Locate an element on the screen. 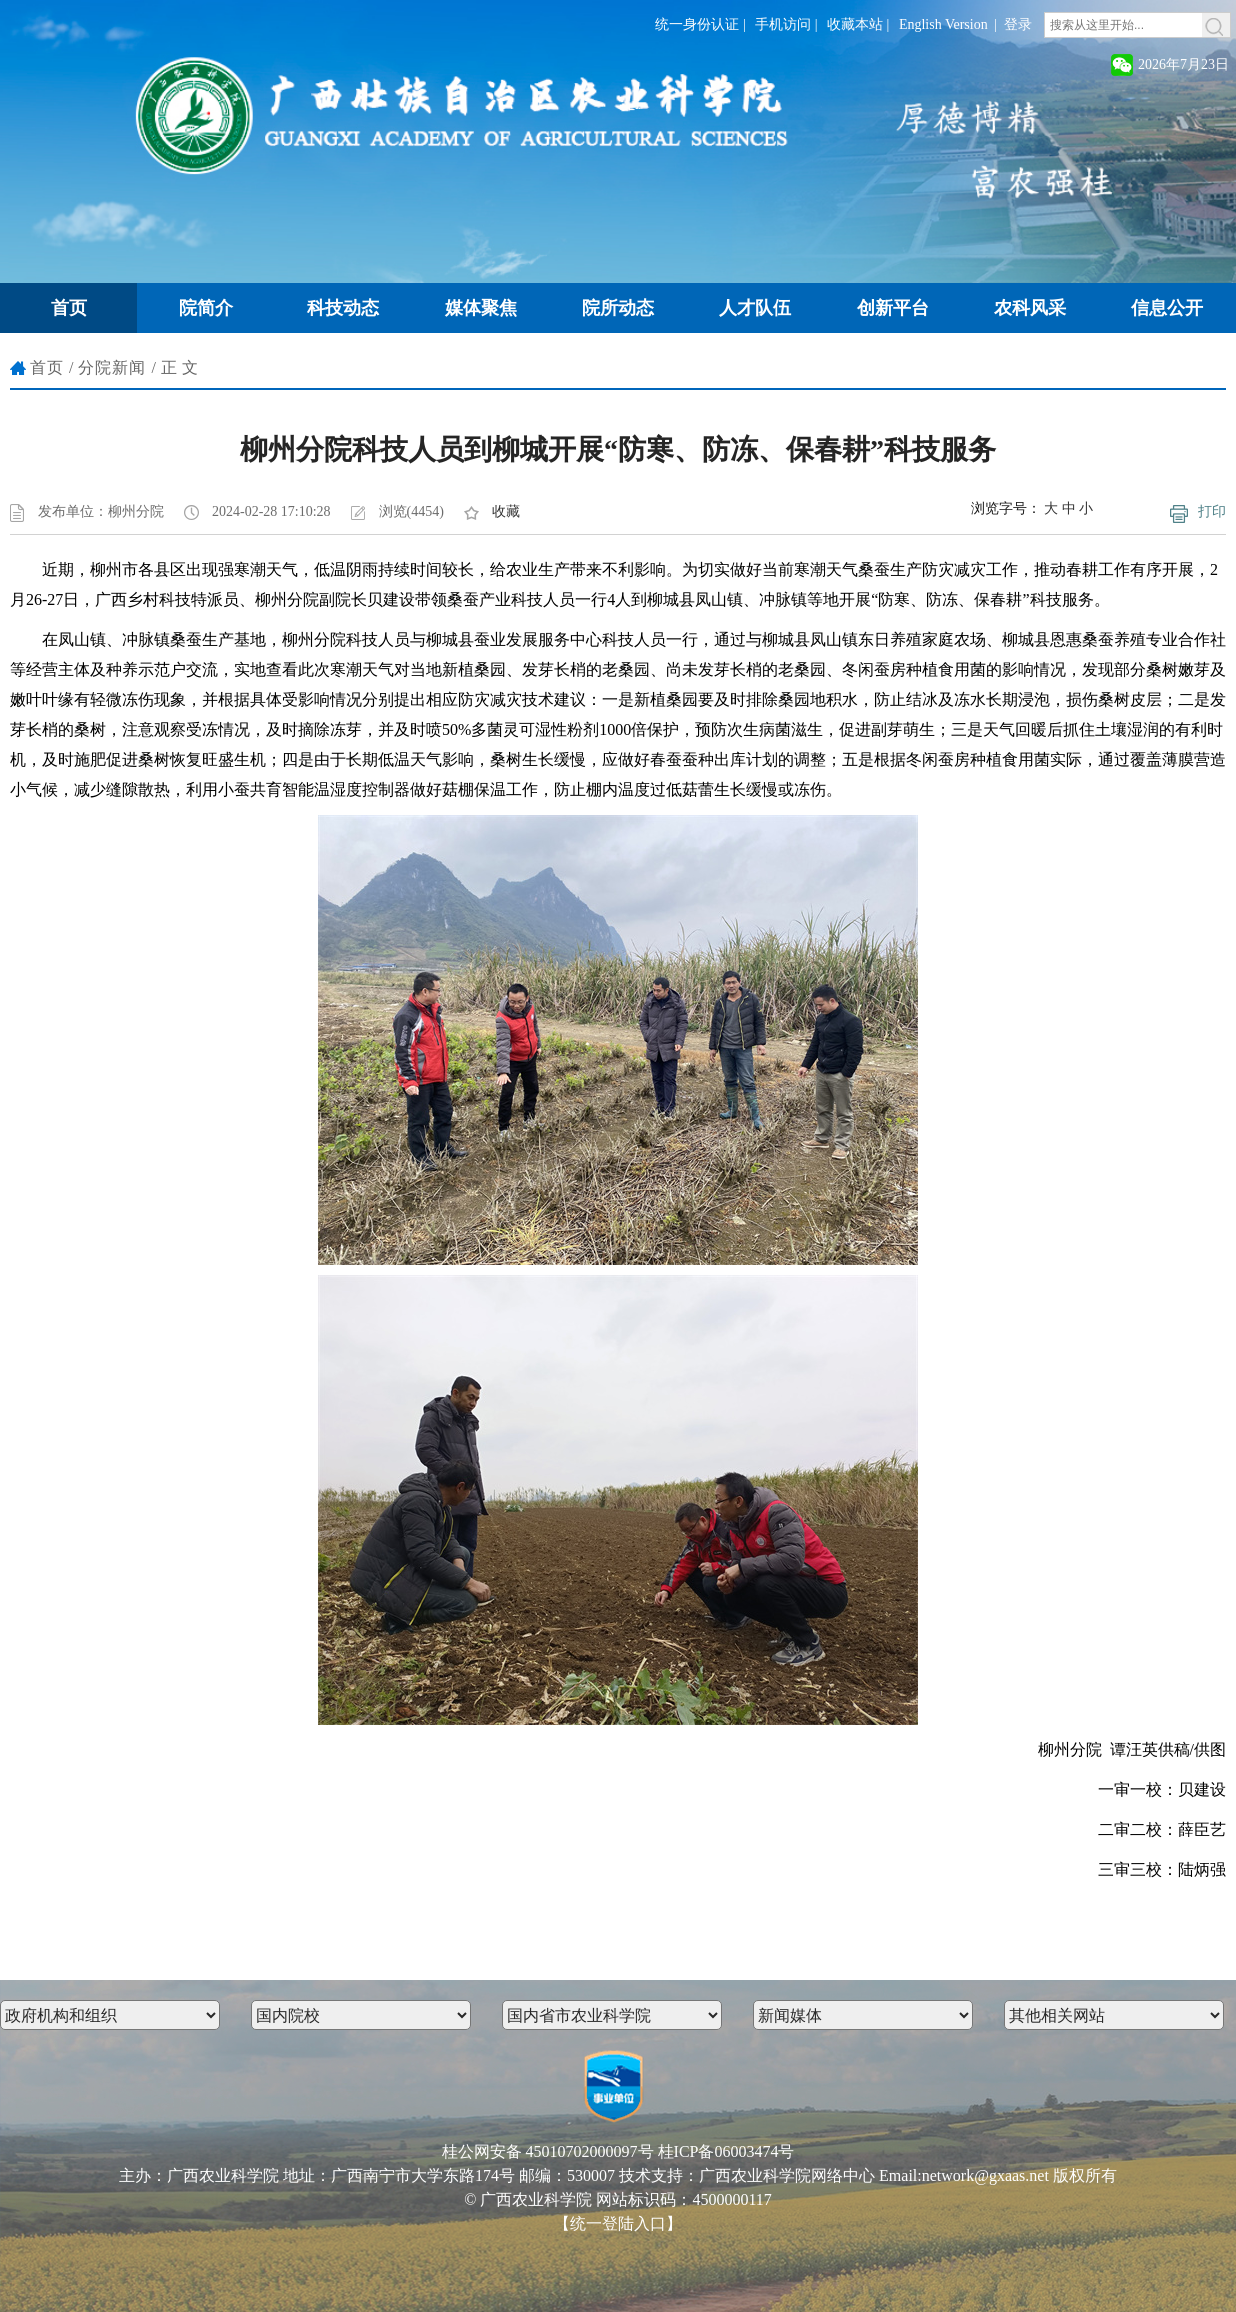 The width and height of the screenshot is (1236, 2312). 收藏 is located at coordinates (506, 511).